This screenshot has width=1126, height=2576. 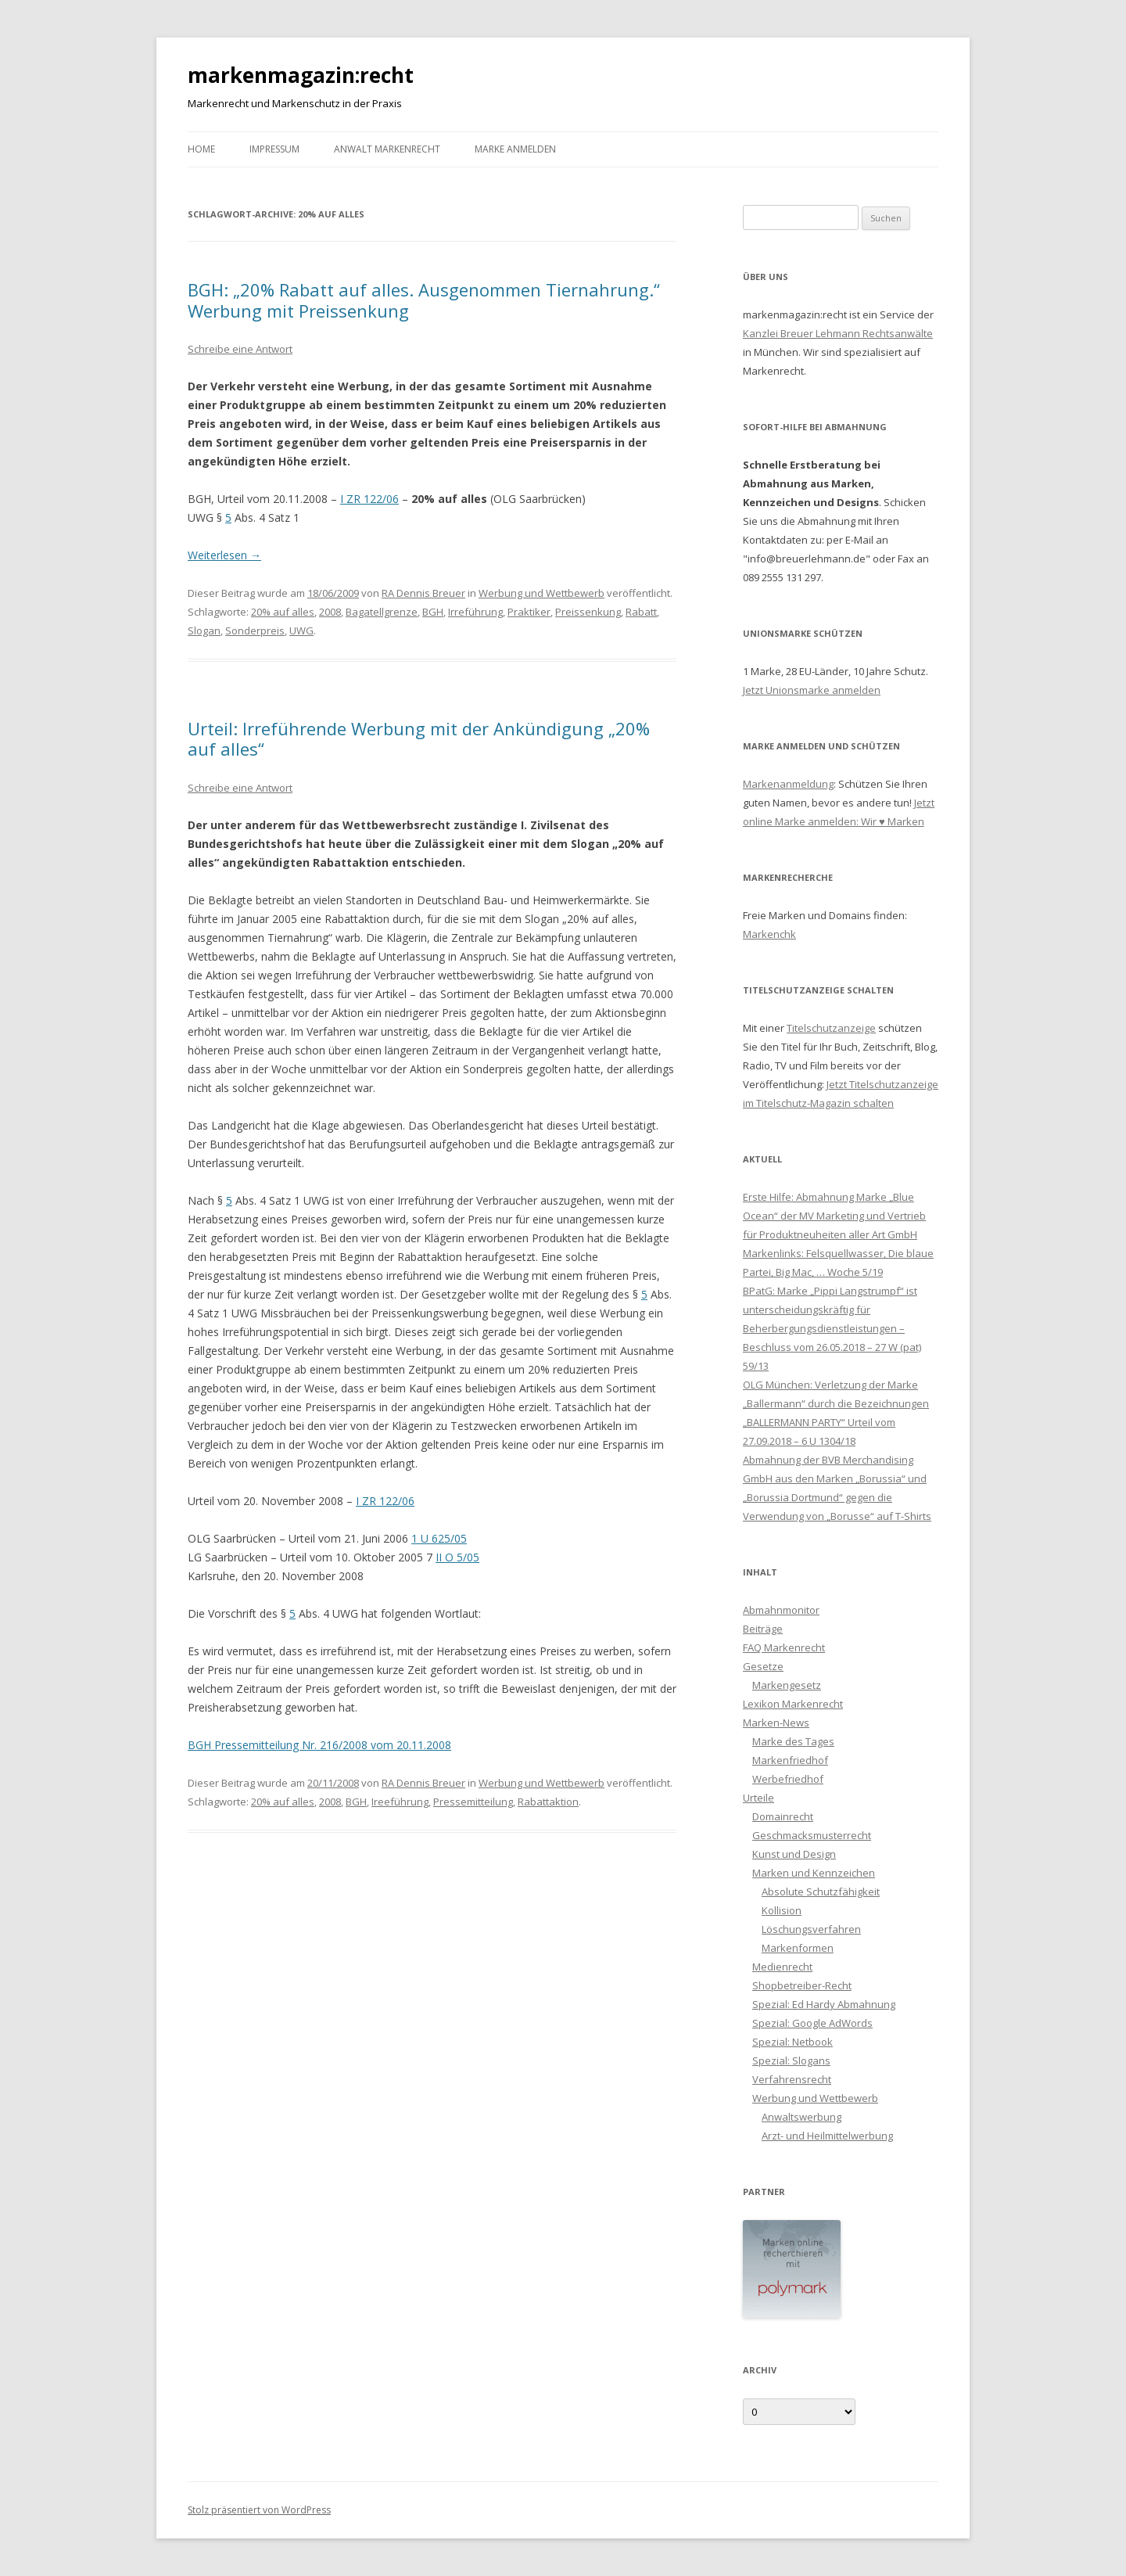 I want to click on Praktiker, so click(x=528, y=612).